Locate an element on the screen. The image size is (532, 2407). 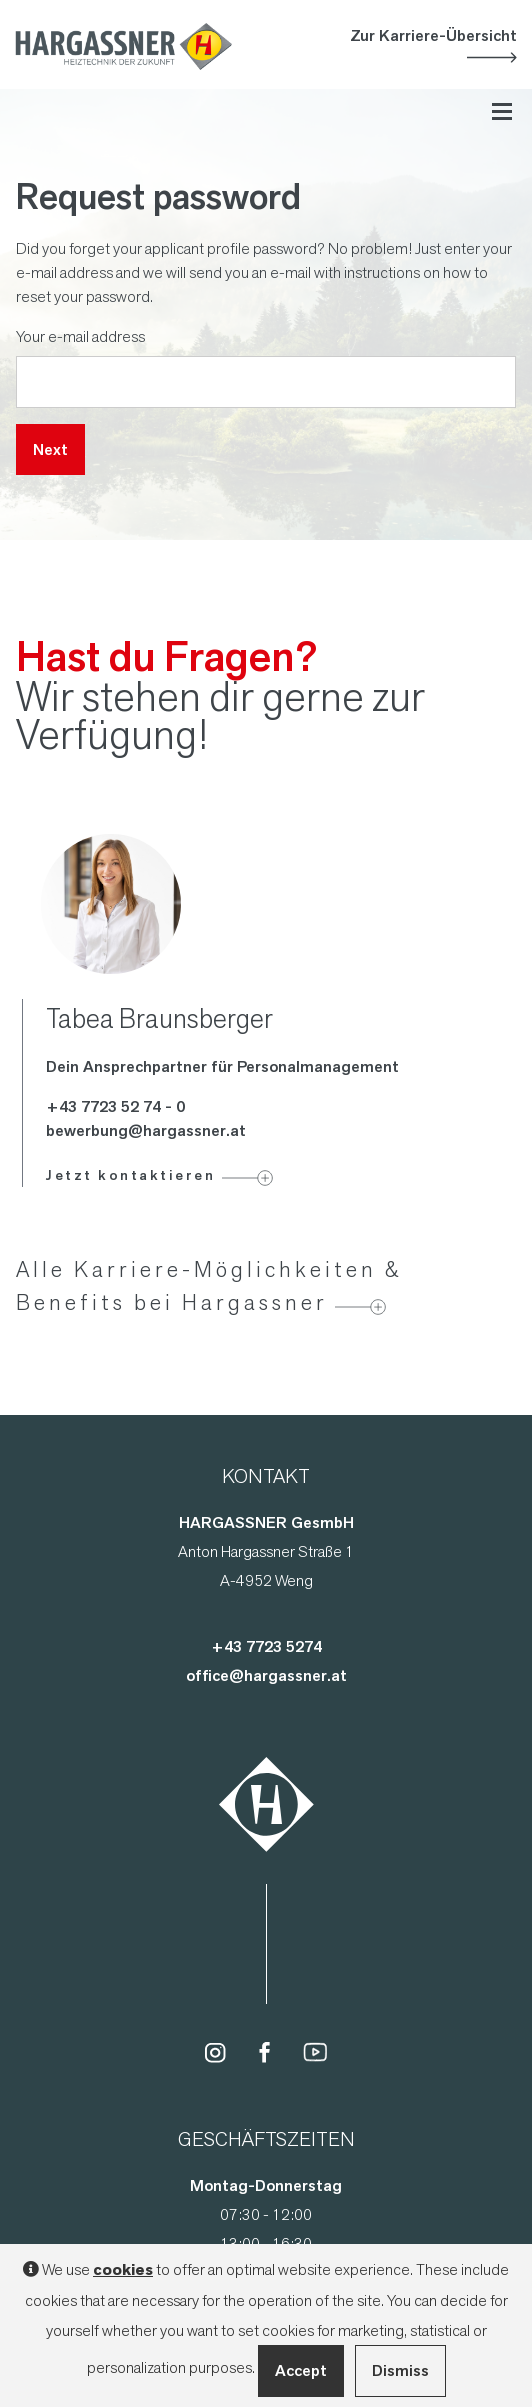
bewerbung@hargassner.at is located at coordinates (146, 1130).